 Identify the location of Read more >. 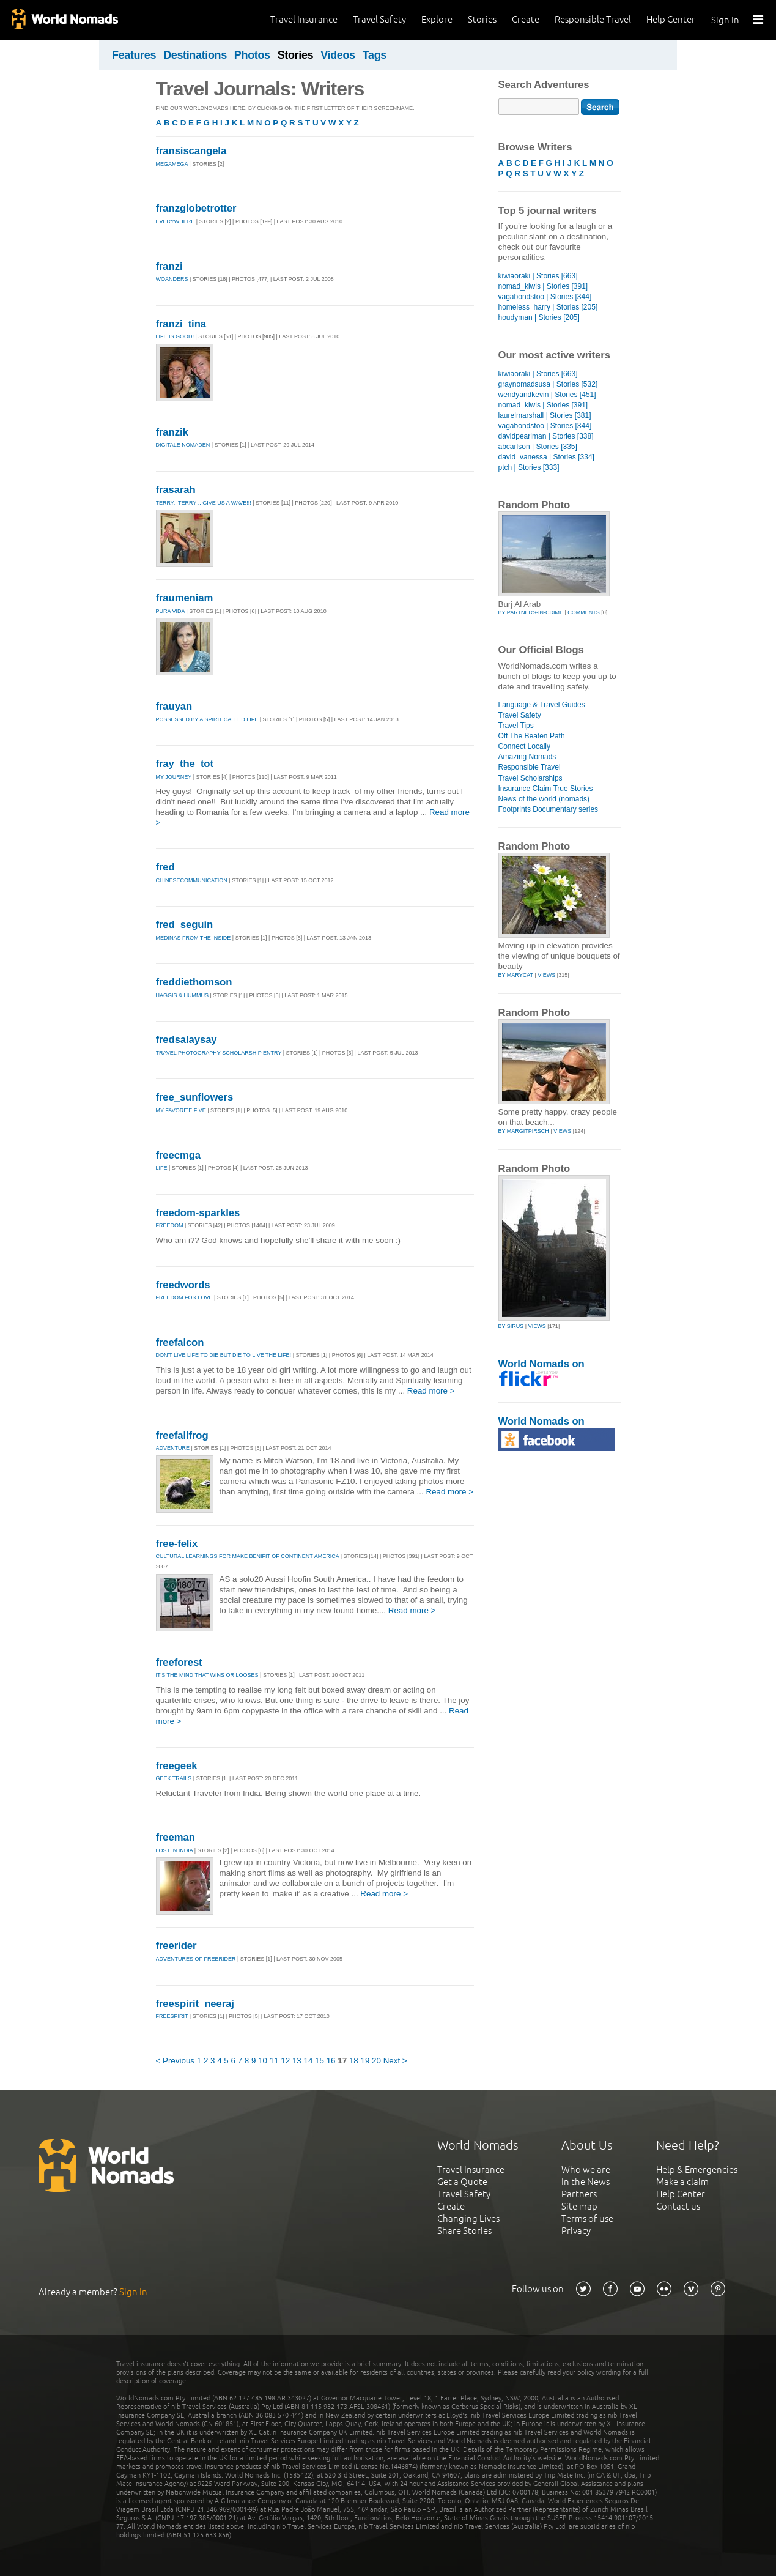
(431, 1390).